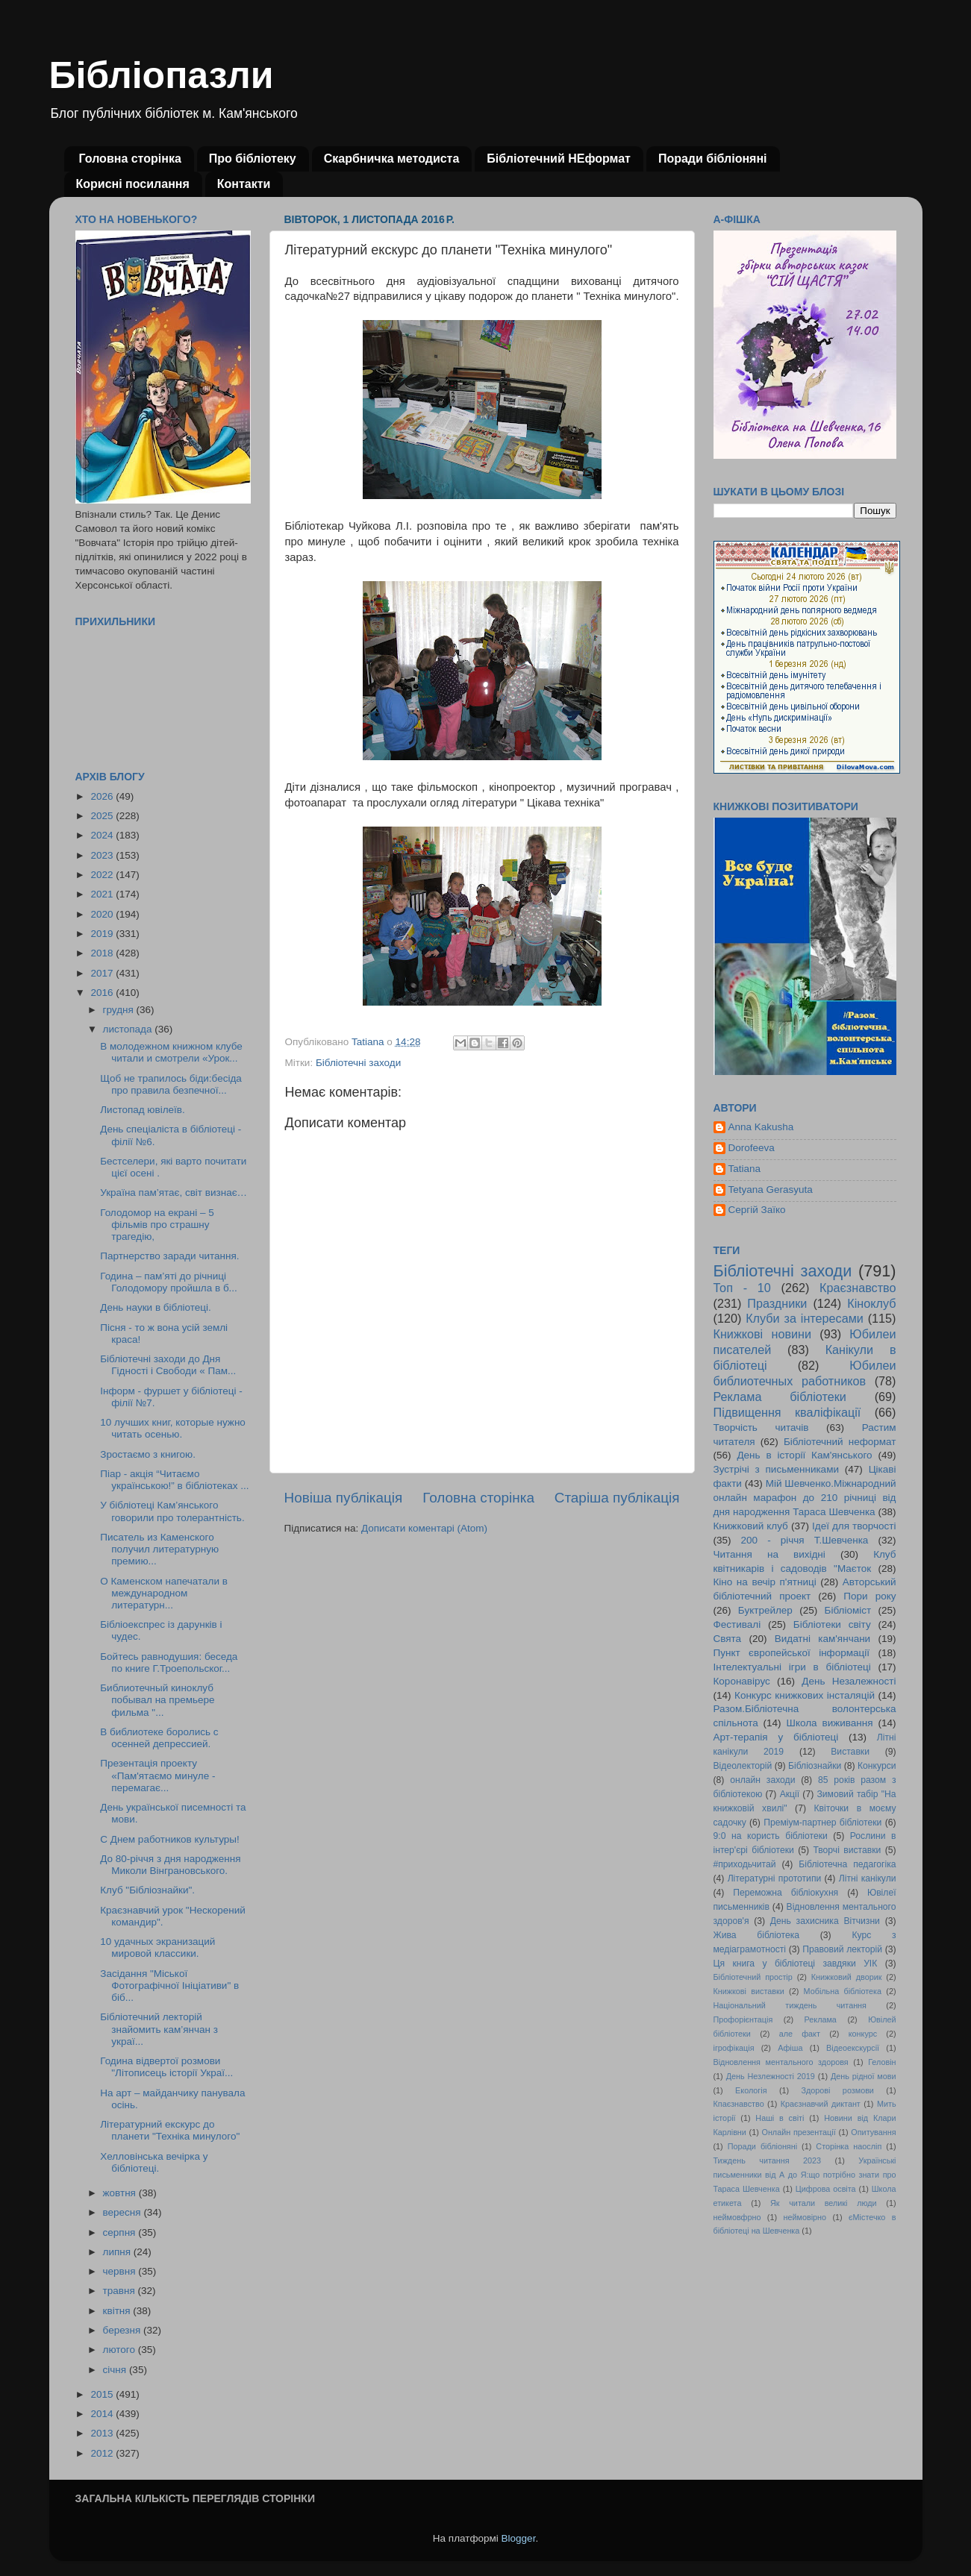 This screenshot has width=971, height=2576. I want to click on Виставки, so click(850, 1751).